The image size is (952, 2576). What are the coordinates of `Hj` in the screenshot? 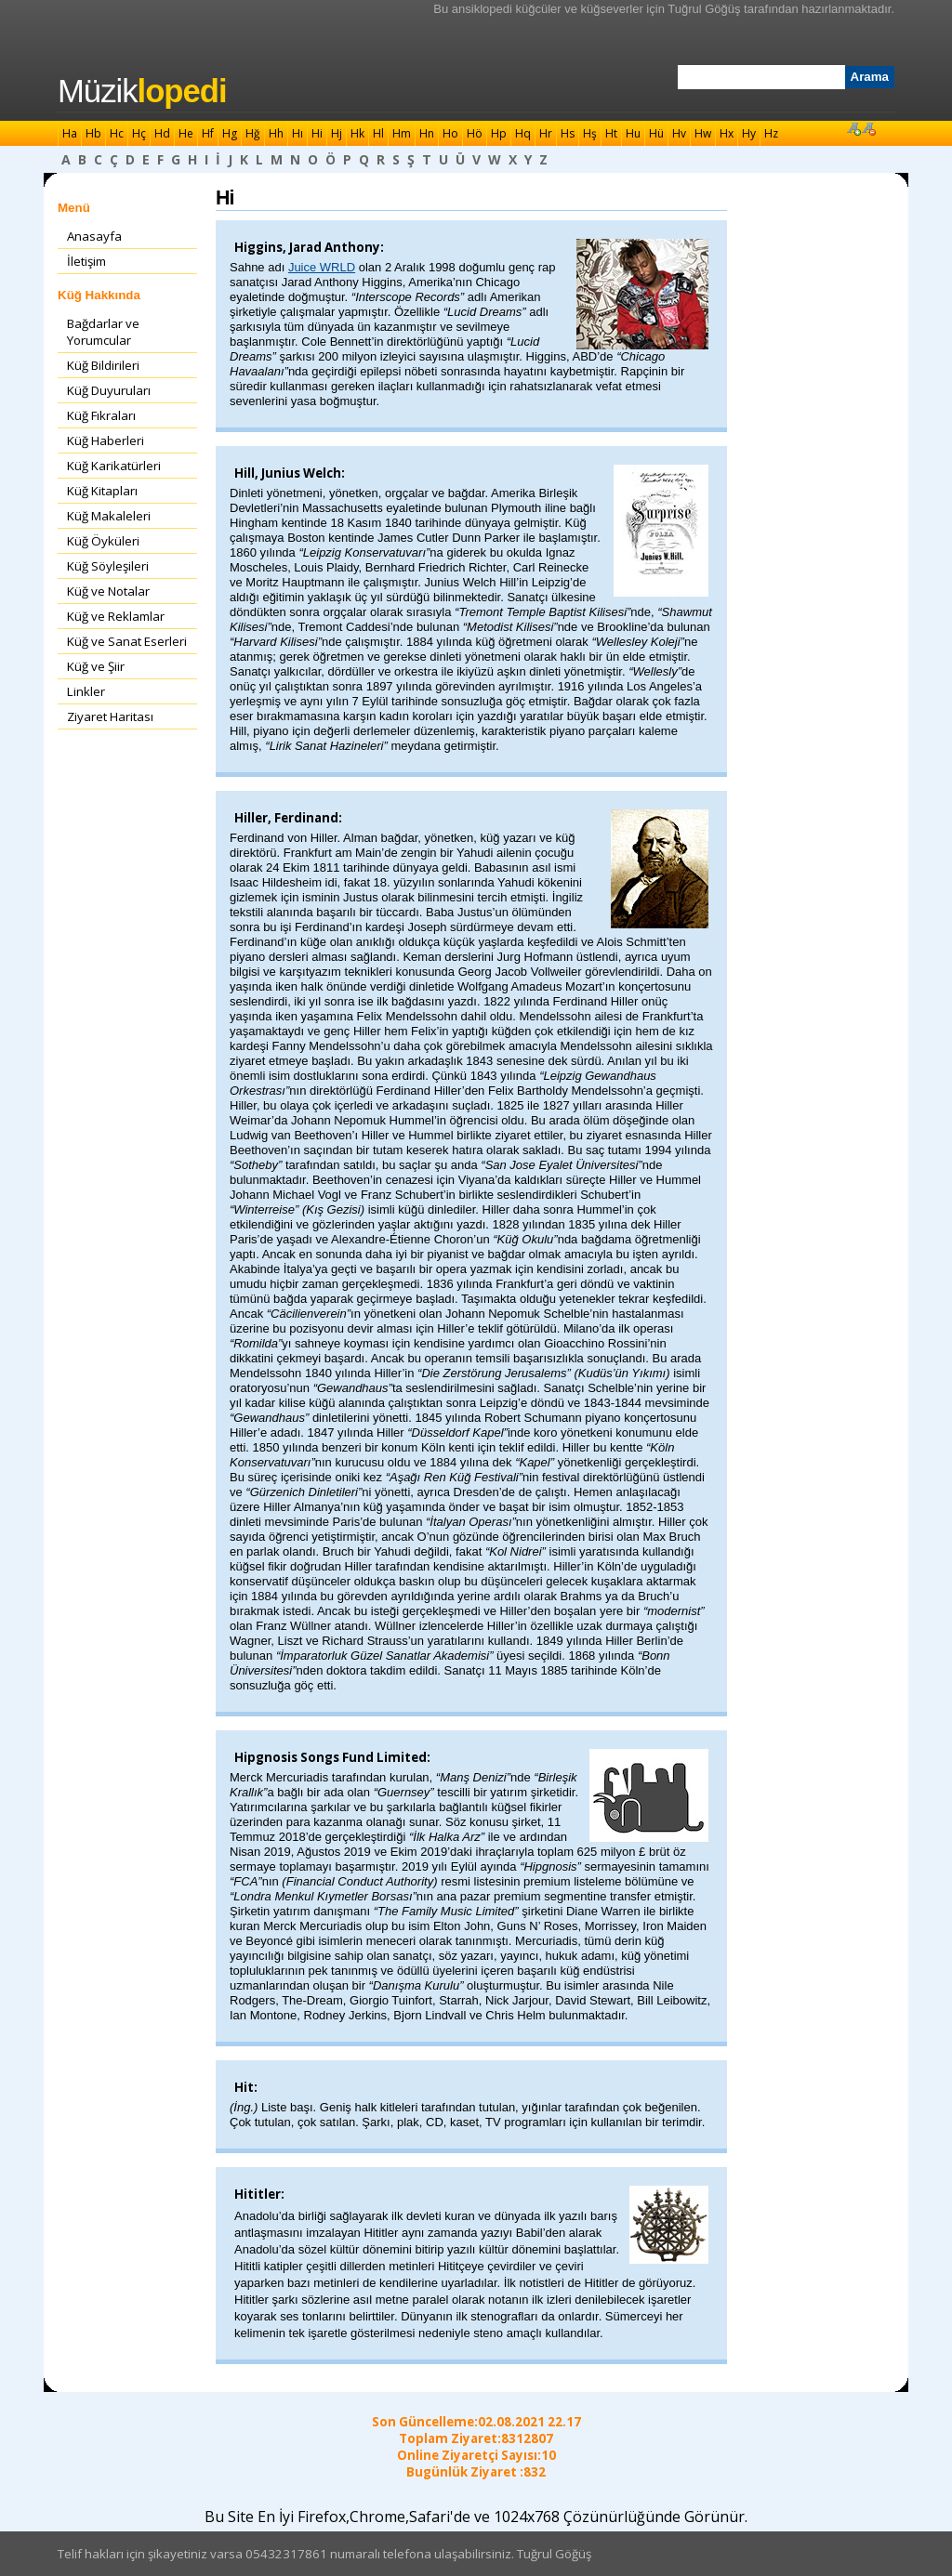 It's located at (336, 133).